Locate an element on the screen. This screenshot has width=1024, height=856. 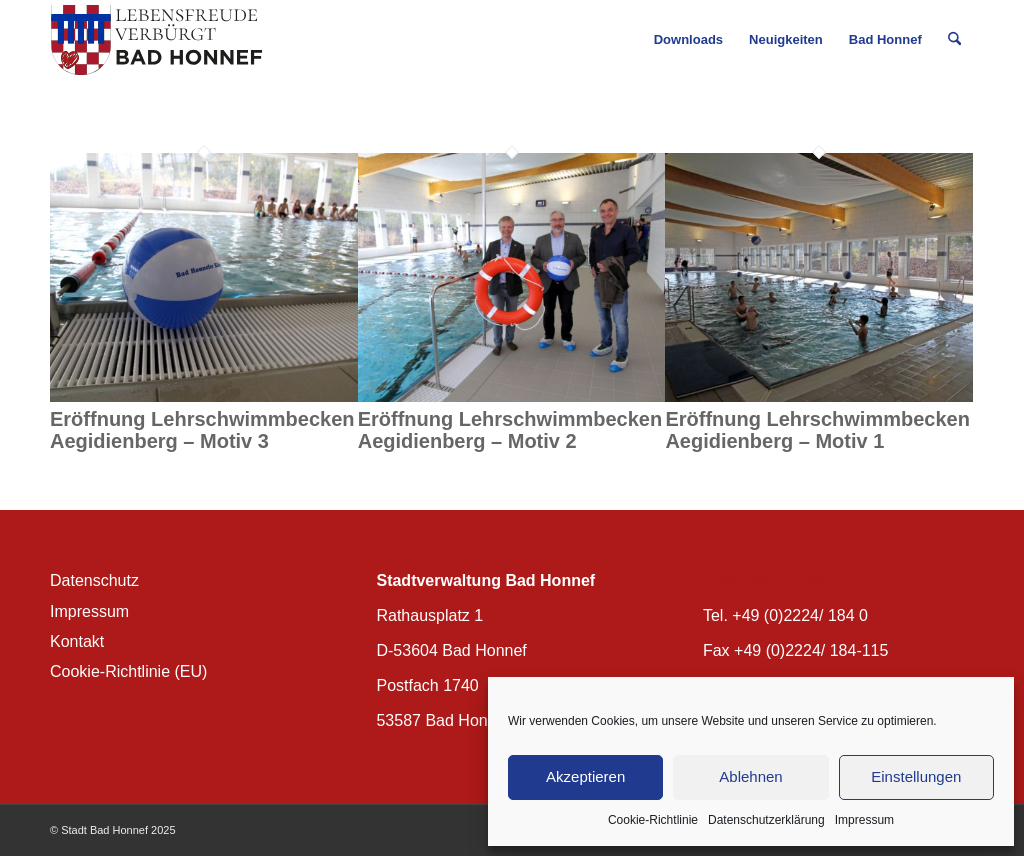
Datenschutz is located at coordinates (94, 580).